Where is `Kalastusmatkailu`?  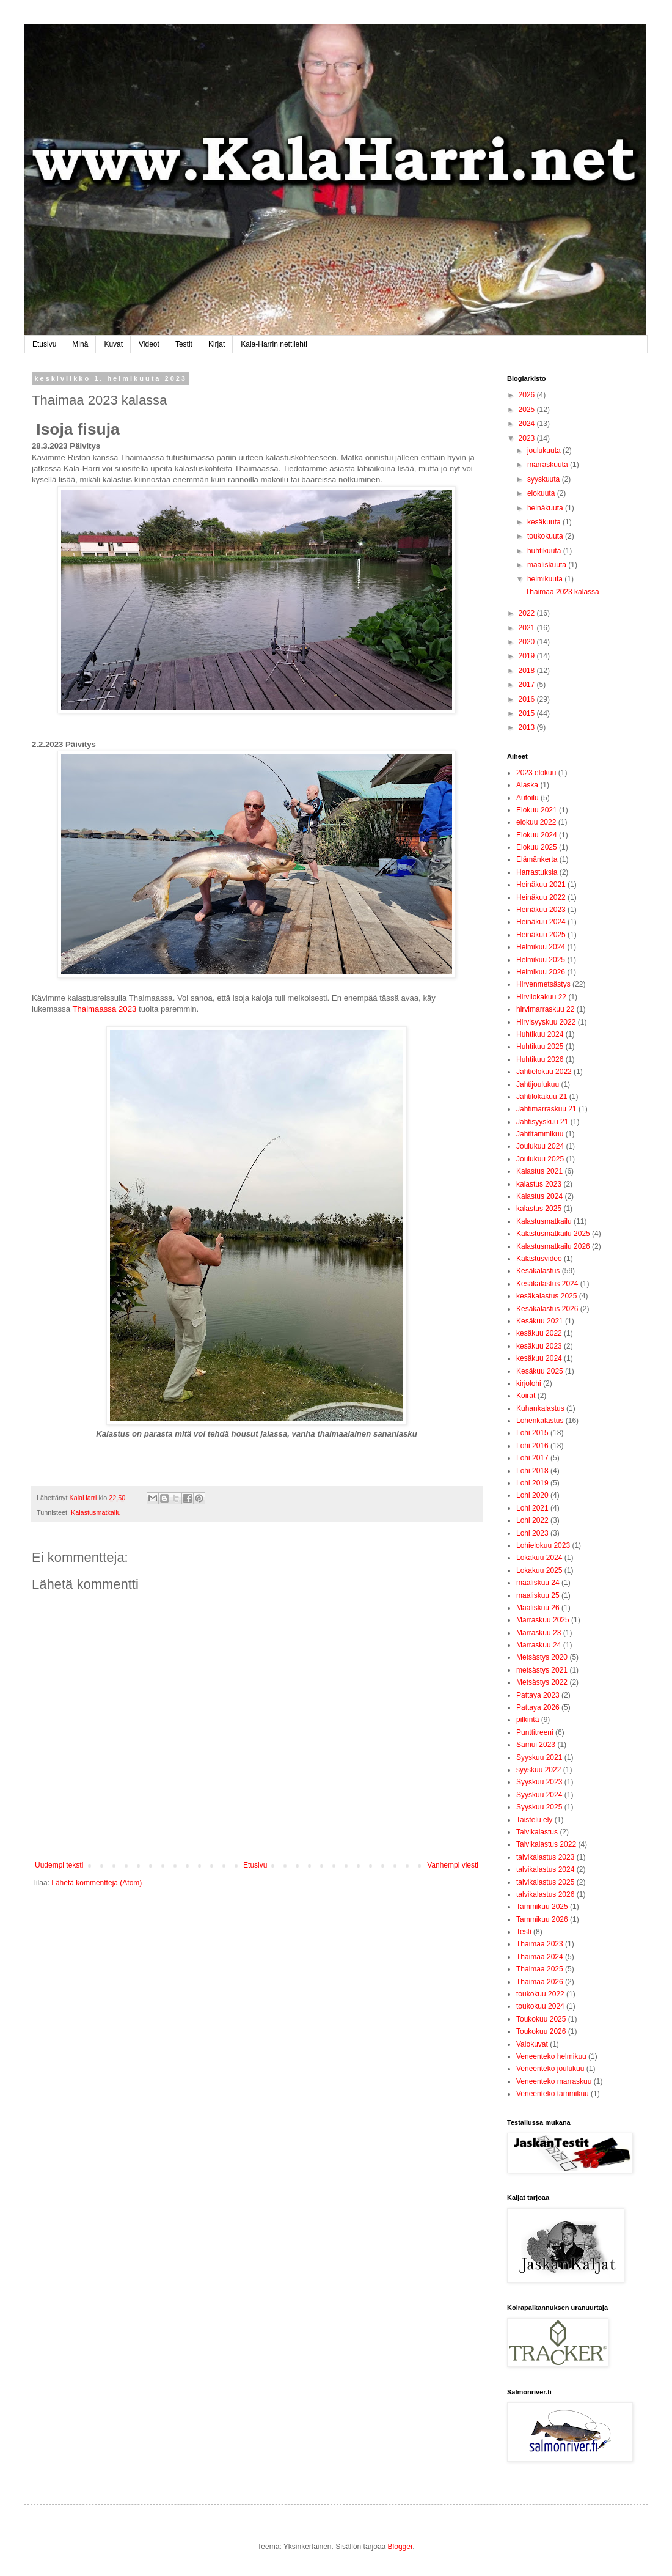 Kalastusmatkailu is located at coordinates (96, 1512).